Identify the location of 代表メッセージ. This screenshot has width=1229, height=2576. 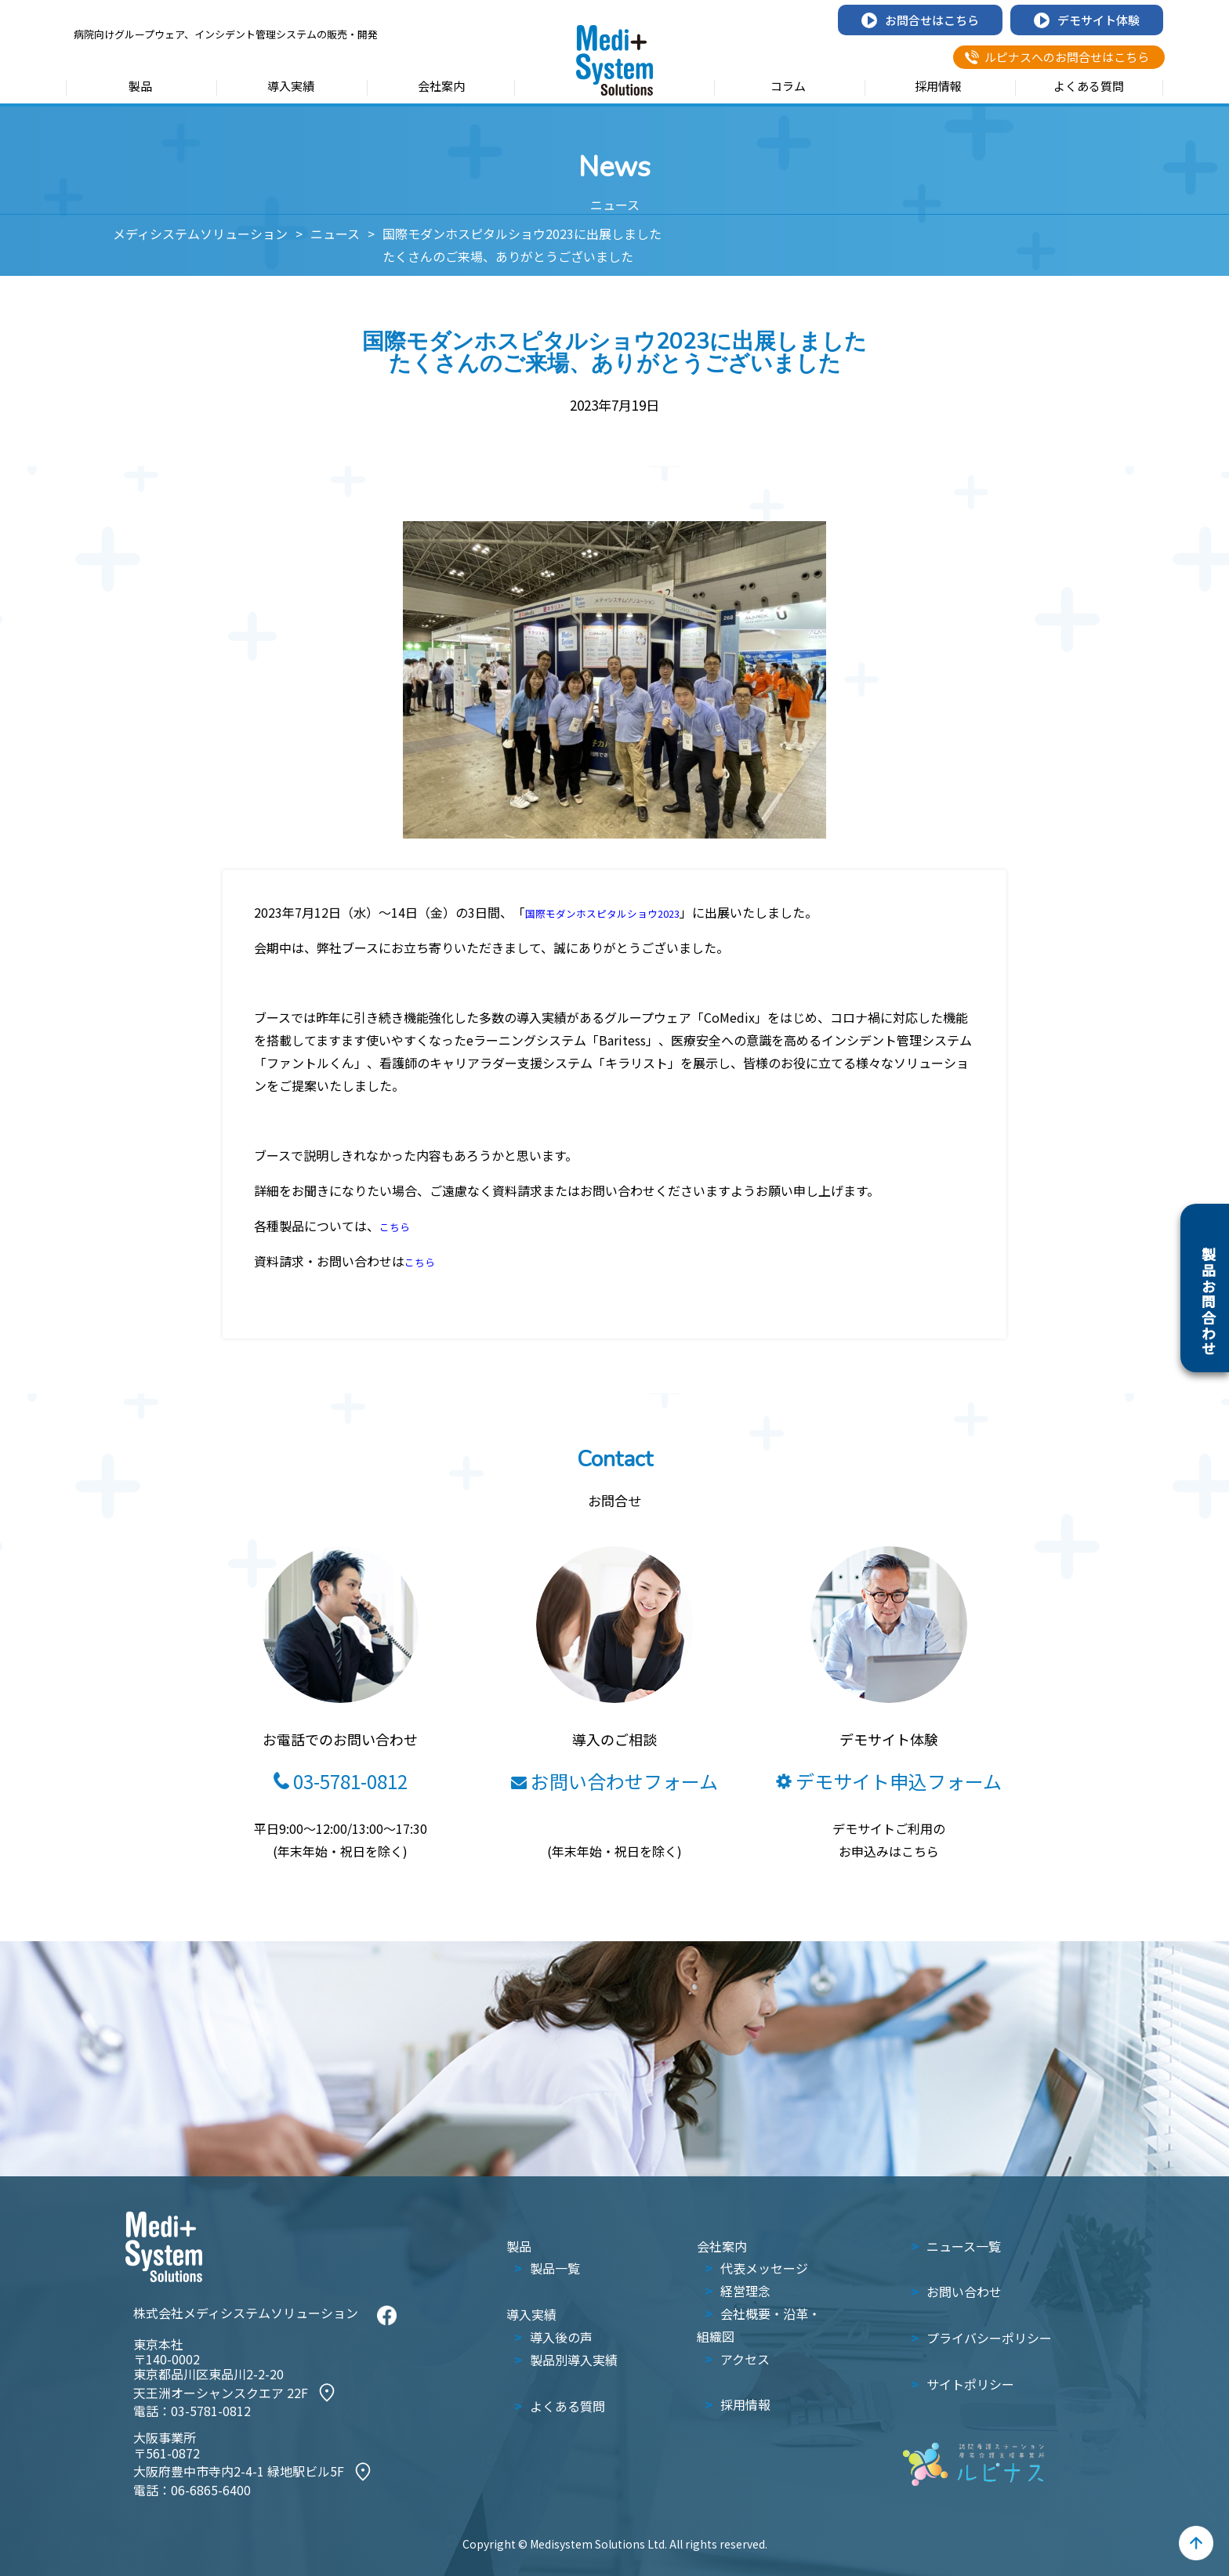
(764, 2268).